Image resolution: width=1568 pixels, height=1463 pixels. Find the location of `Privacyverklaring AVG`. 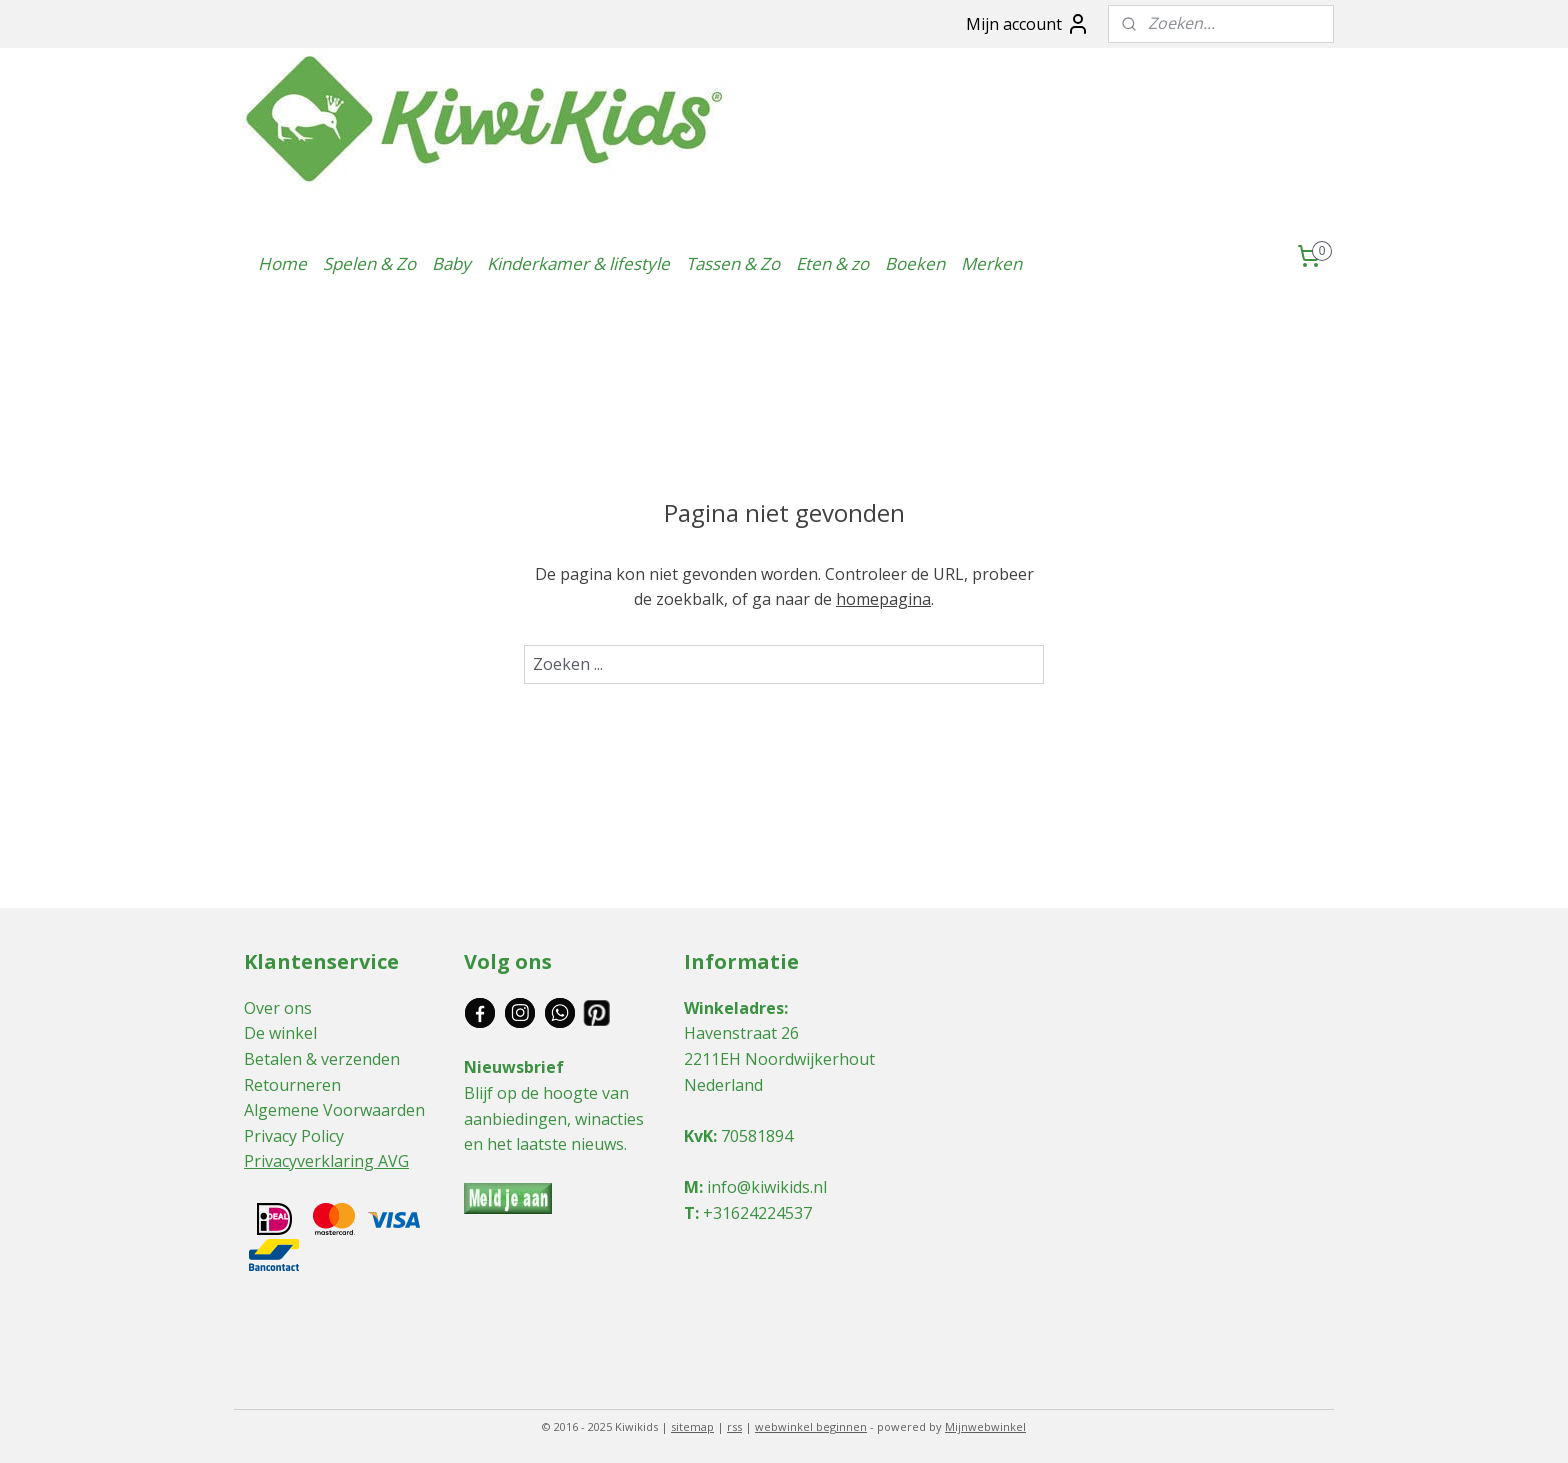

Privacyverklaring AVG is located at coordinates (326, 1161).